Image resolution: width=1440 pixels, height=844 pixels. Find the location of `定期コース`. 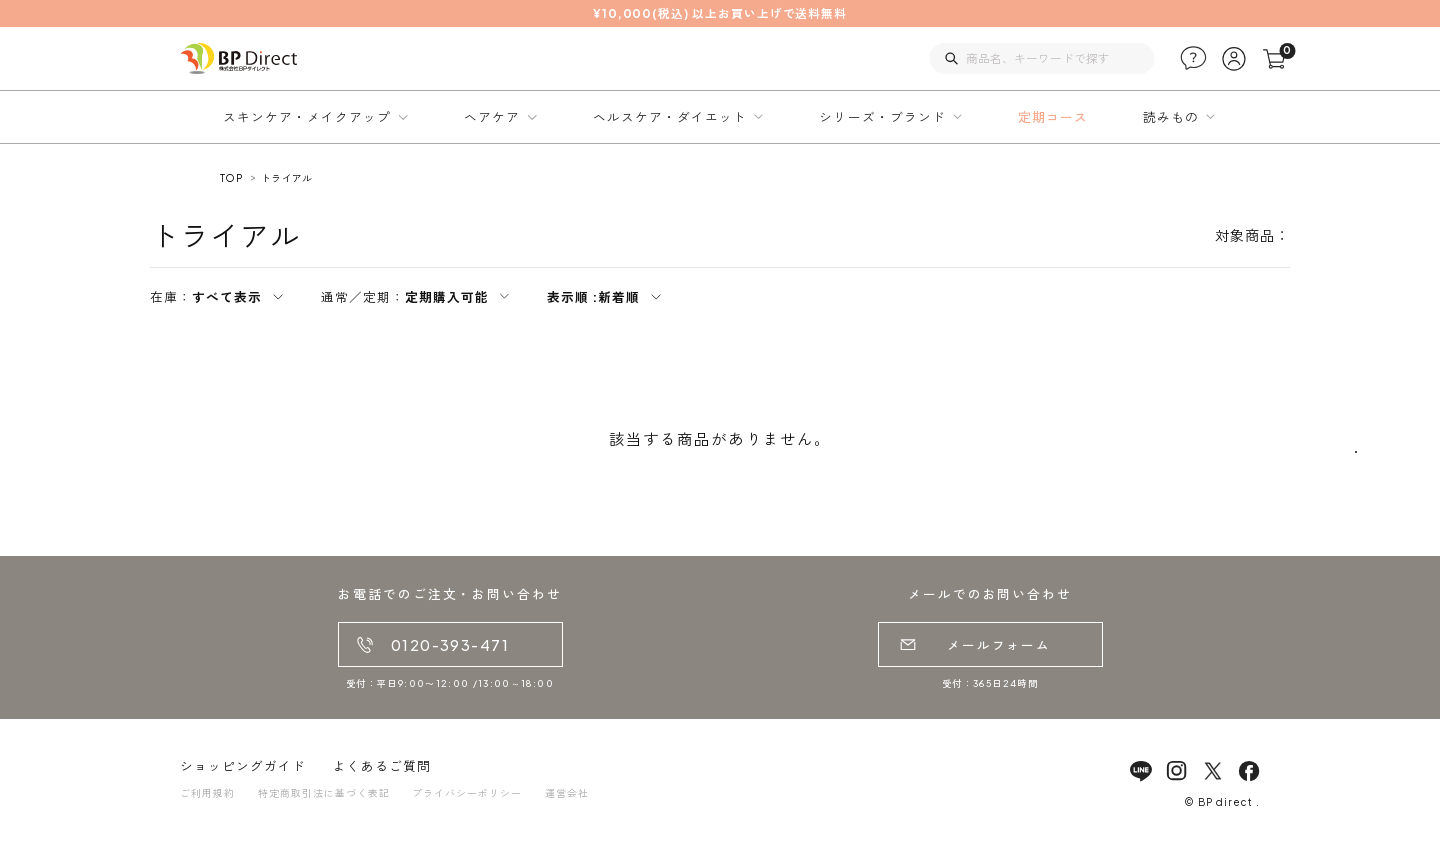

定期コース is located at coordinates (1053, 117).